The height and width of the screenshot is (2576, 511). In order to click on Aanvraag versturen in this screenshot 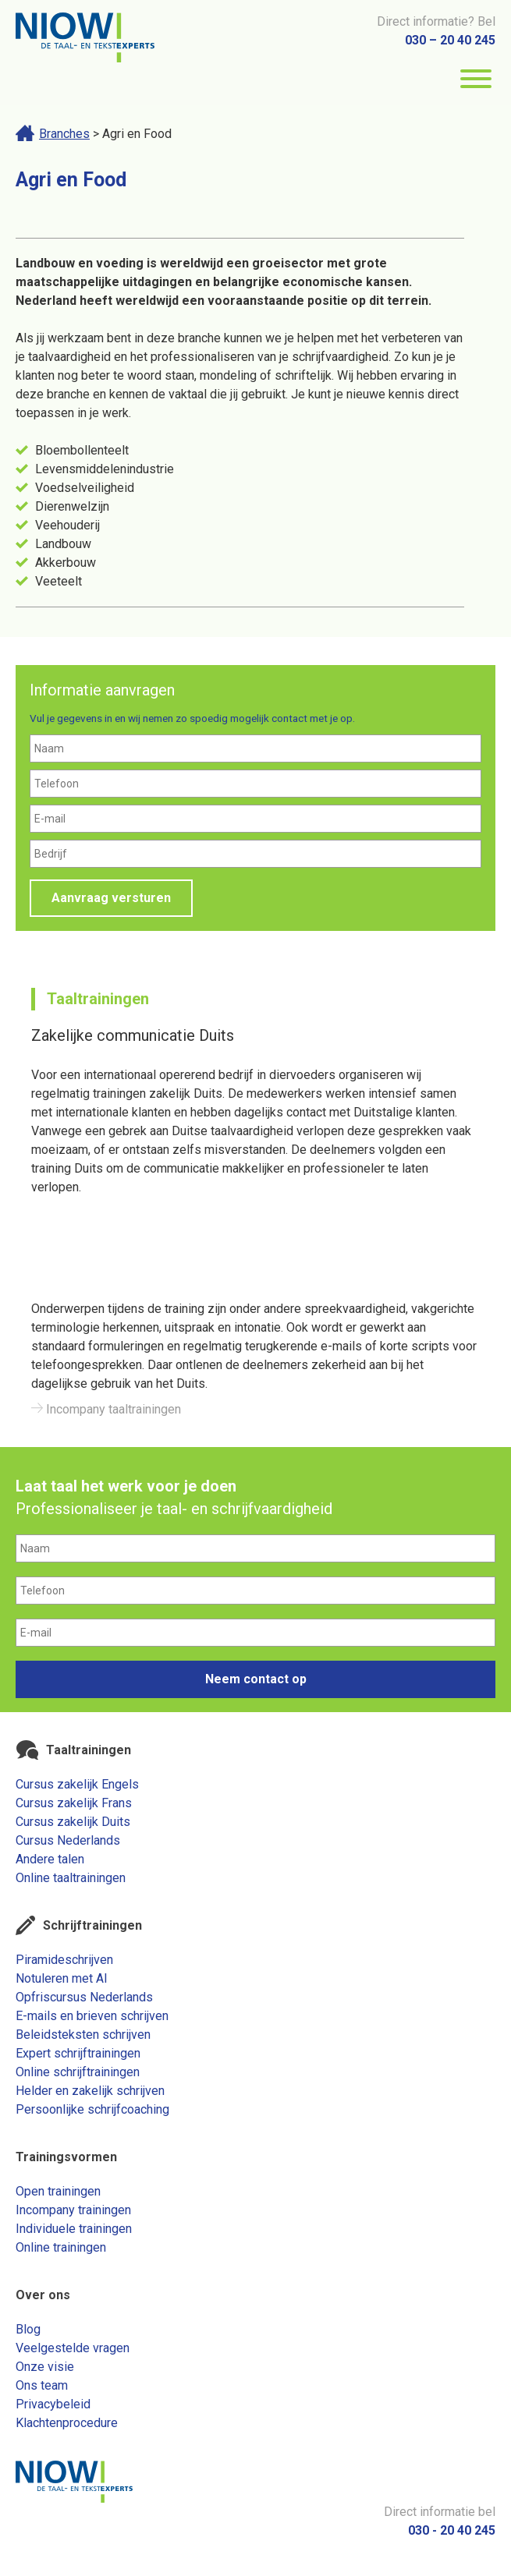, I will do `click(111, 897)`.